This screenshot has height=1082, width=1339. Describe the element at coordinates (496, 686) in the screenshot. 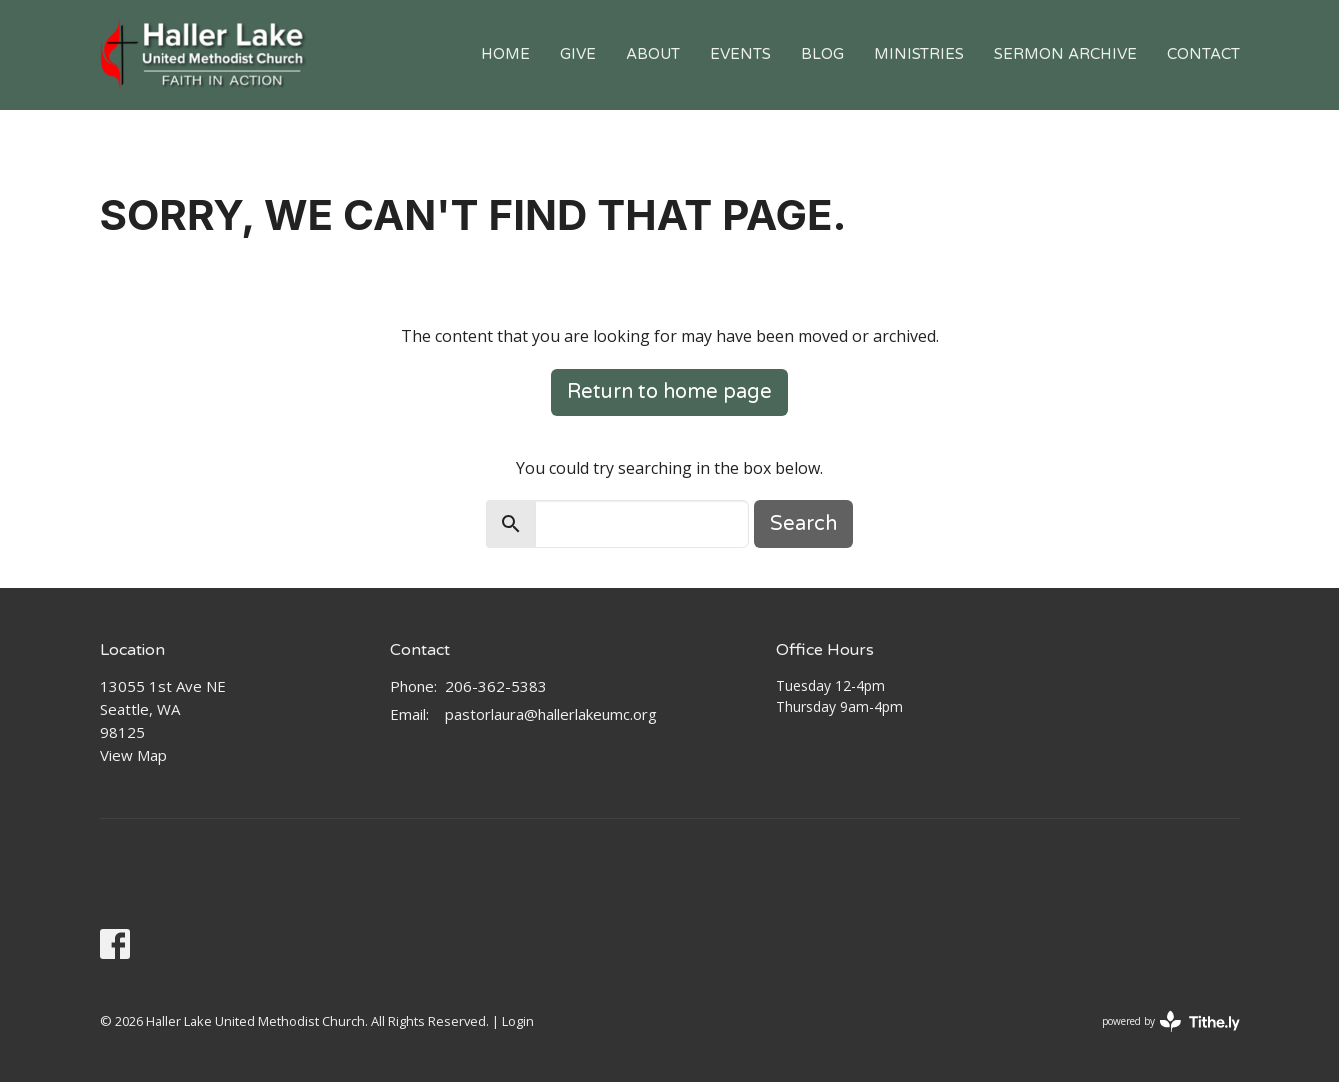

I see `206-362-5383` at that location.